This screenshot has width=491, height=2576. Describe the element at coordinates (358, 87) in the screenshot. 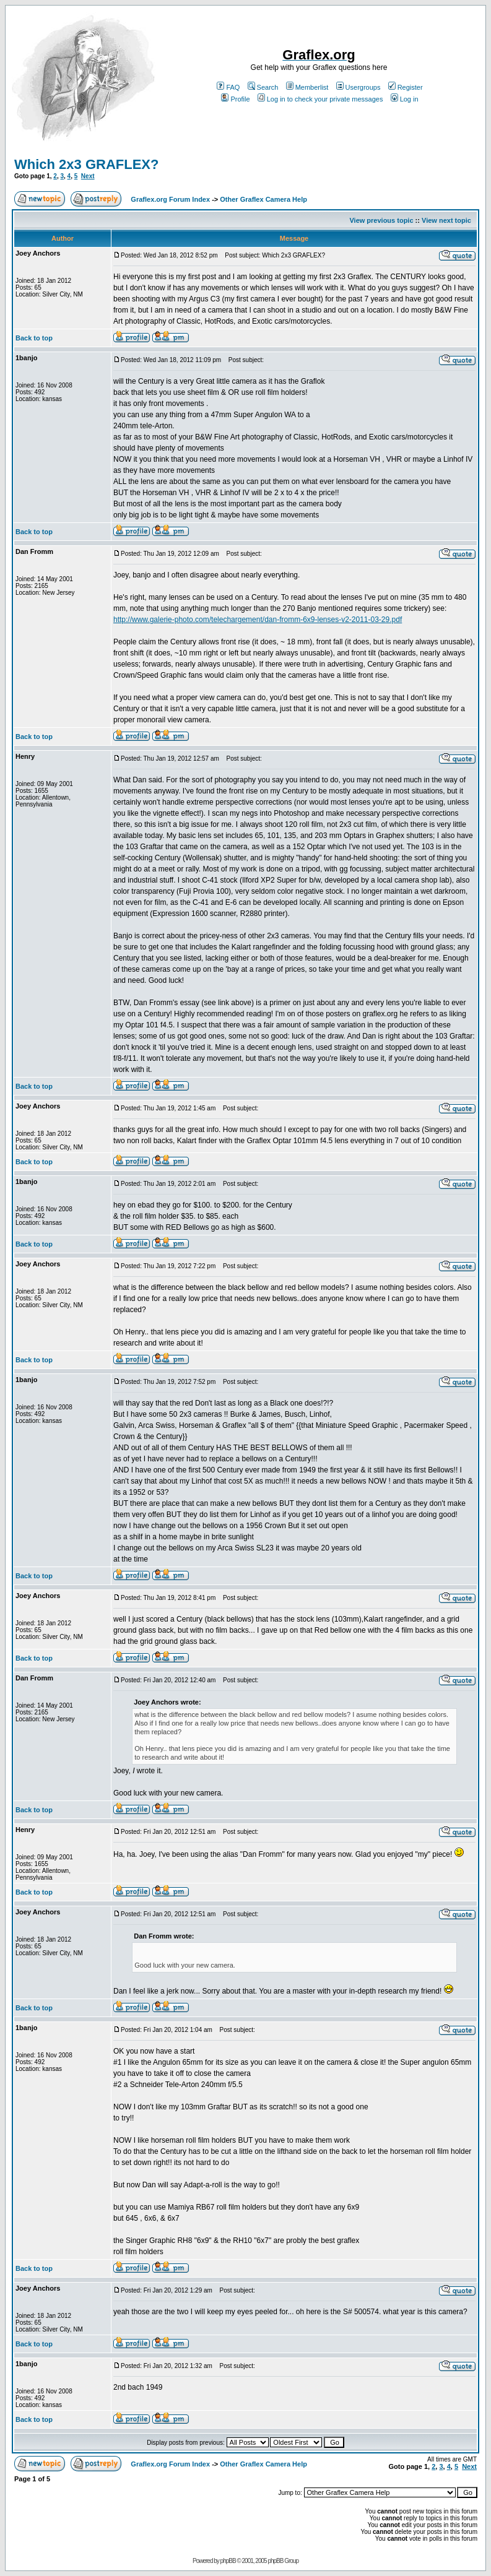

I see `Usergroups` at that location.